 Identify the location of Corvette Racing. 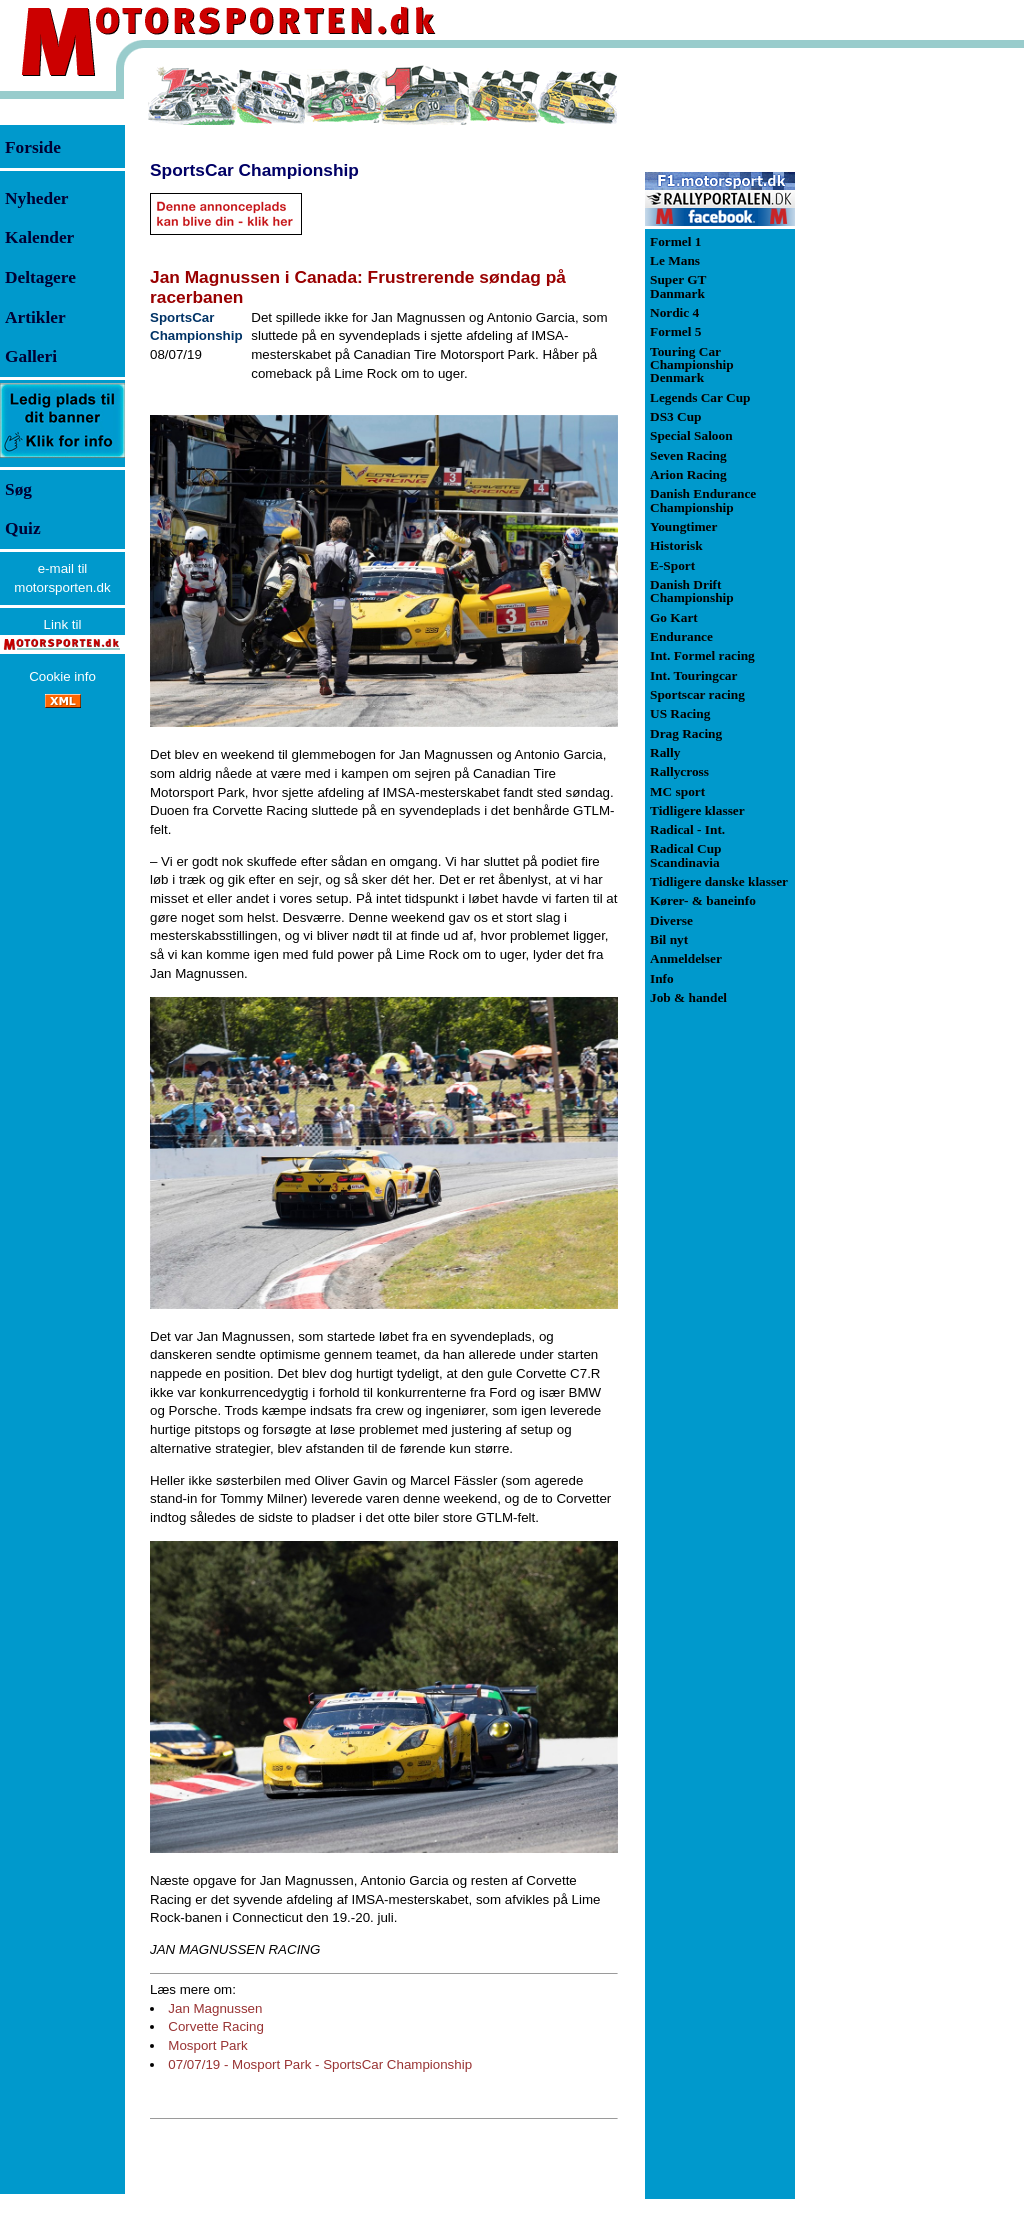
(216, 2026).